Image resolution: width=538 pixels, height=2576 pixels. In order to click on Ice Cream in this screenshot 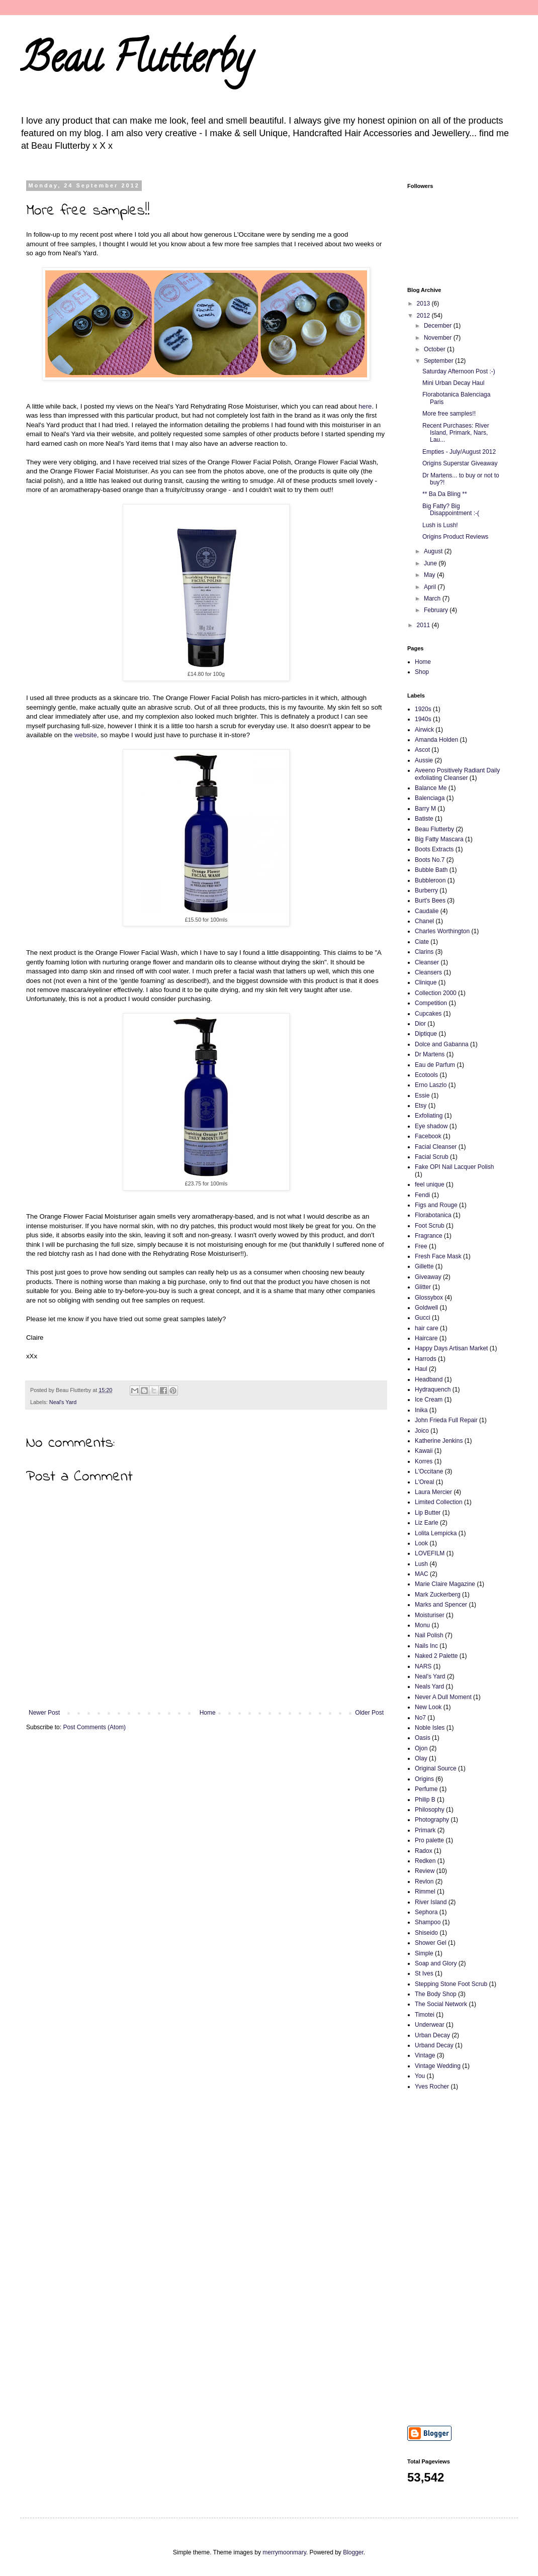, I will do `click(428, 1399)`.